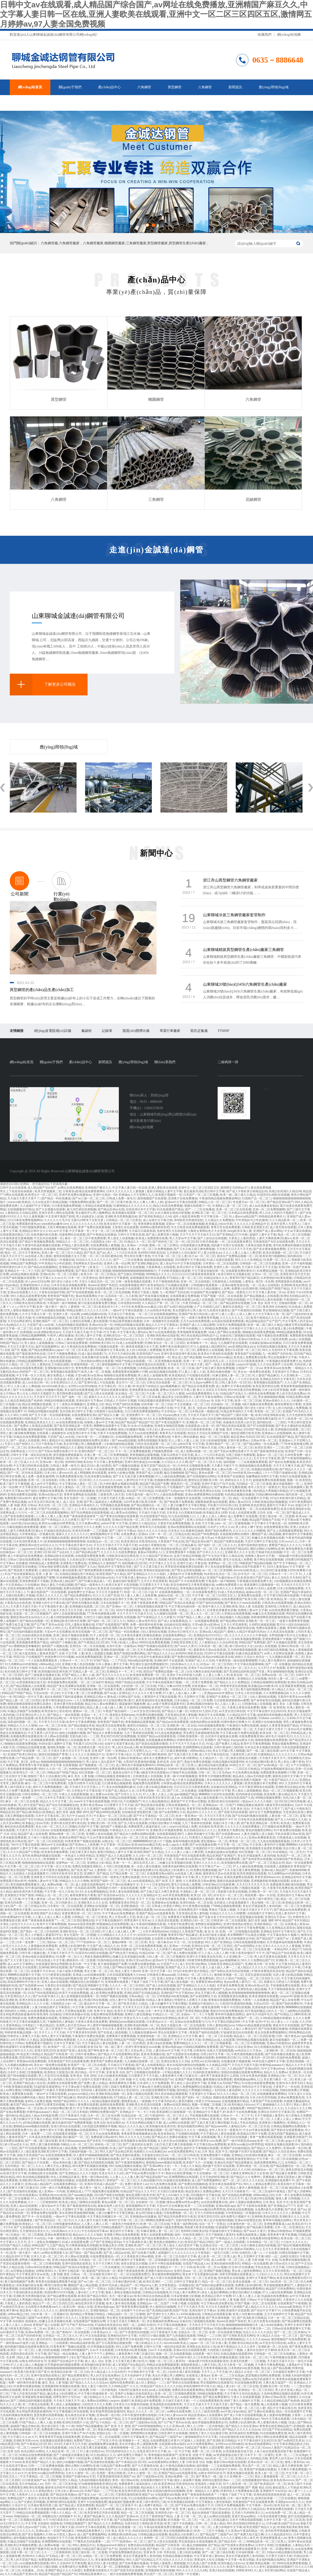 The image size is (313, 2576). Describe the element at coordinates (167, 1205) in the screenshot. I see `精品少妇高清免费视频` at that location.